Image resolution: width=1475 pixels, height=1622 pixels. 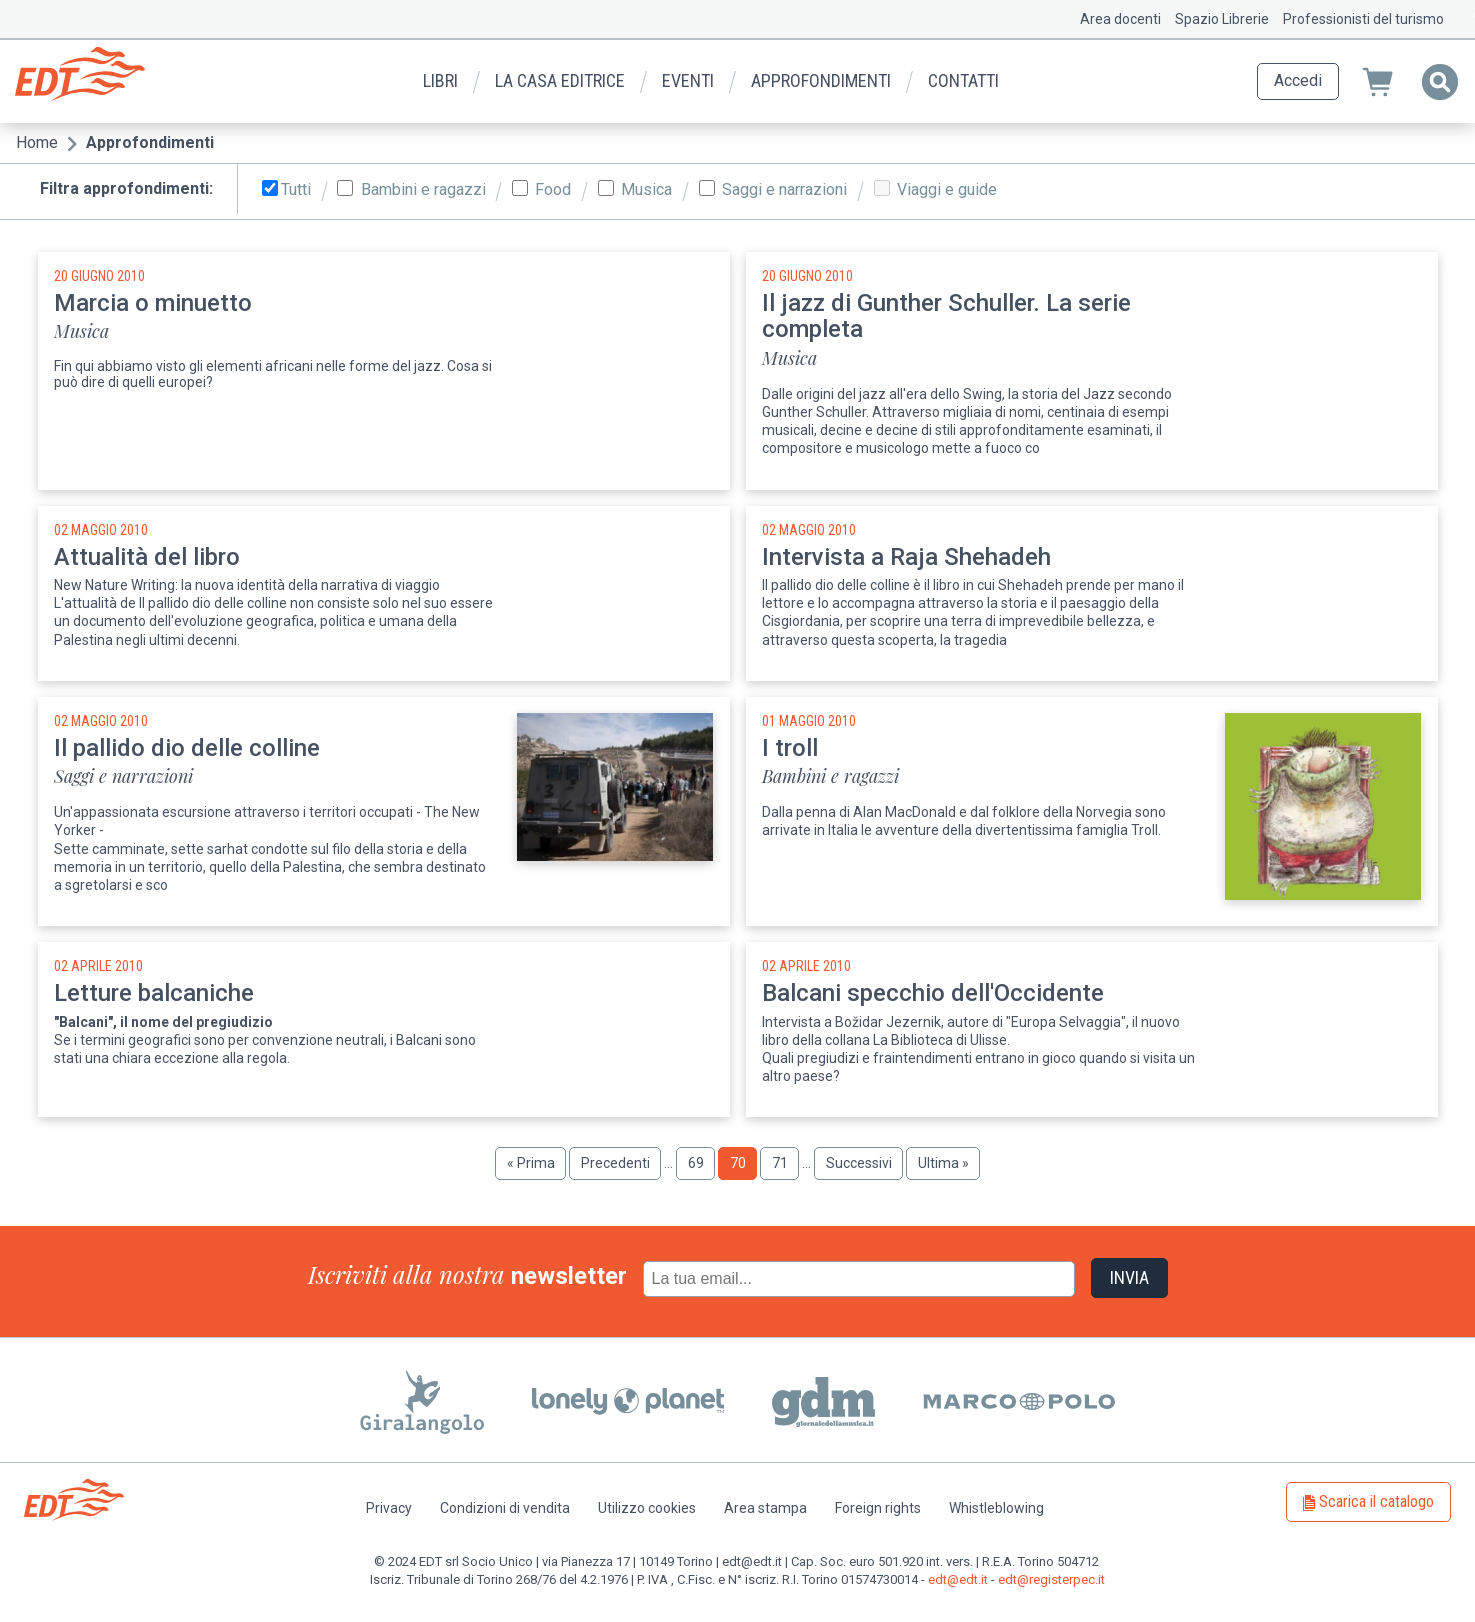 What do you see at coordinates (821, 80) in the screenshot?
I see `Approfondimenti` at bounding box center [821, 80].